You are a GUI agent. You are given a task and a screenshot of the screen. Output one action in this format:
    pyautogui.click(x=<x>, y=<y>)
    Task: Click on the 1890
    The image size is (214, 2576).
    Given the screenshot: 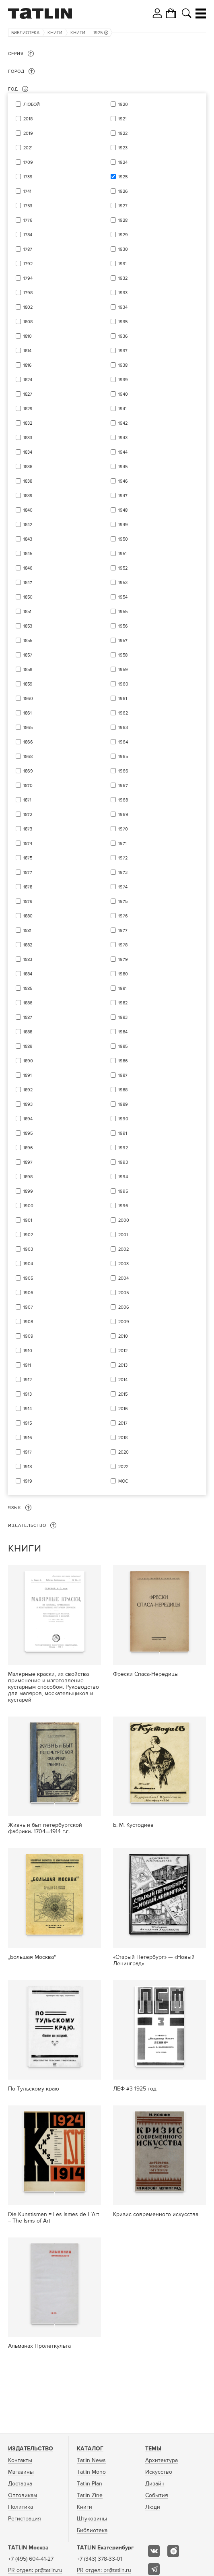 What is the action you would take?
    pyautogui.click(x=28, y=1061)
    